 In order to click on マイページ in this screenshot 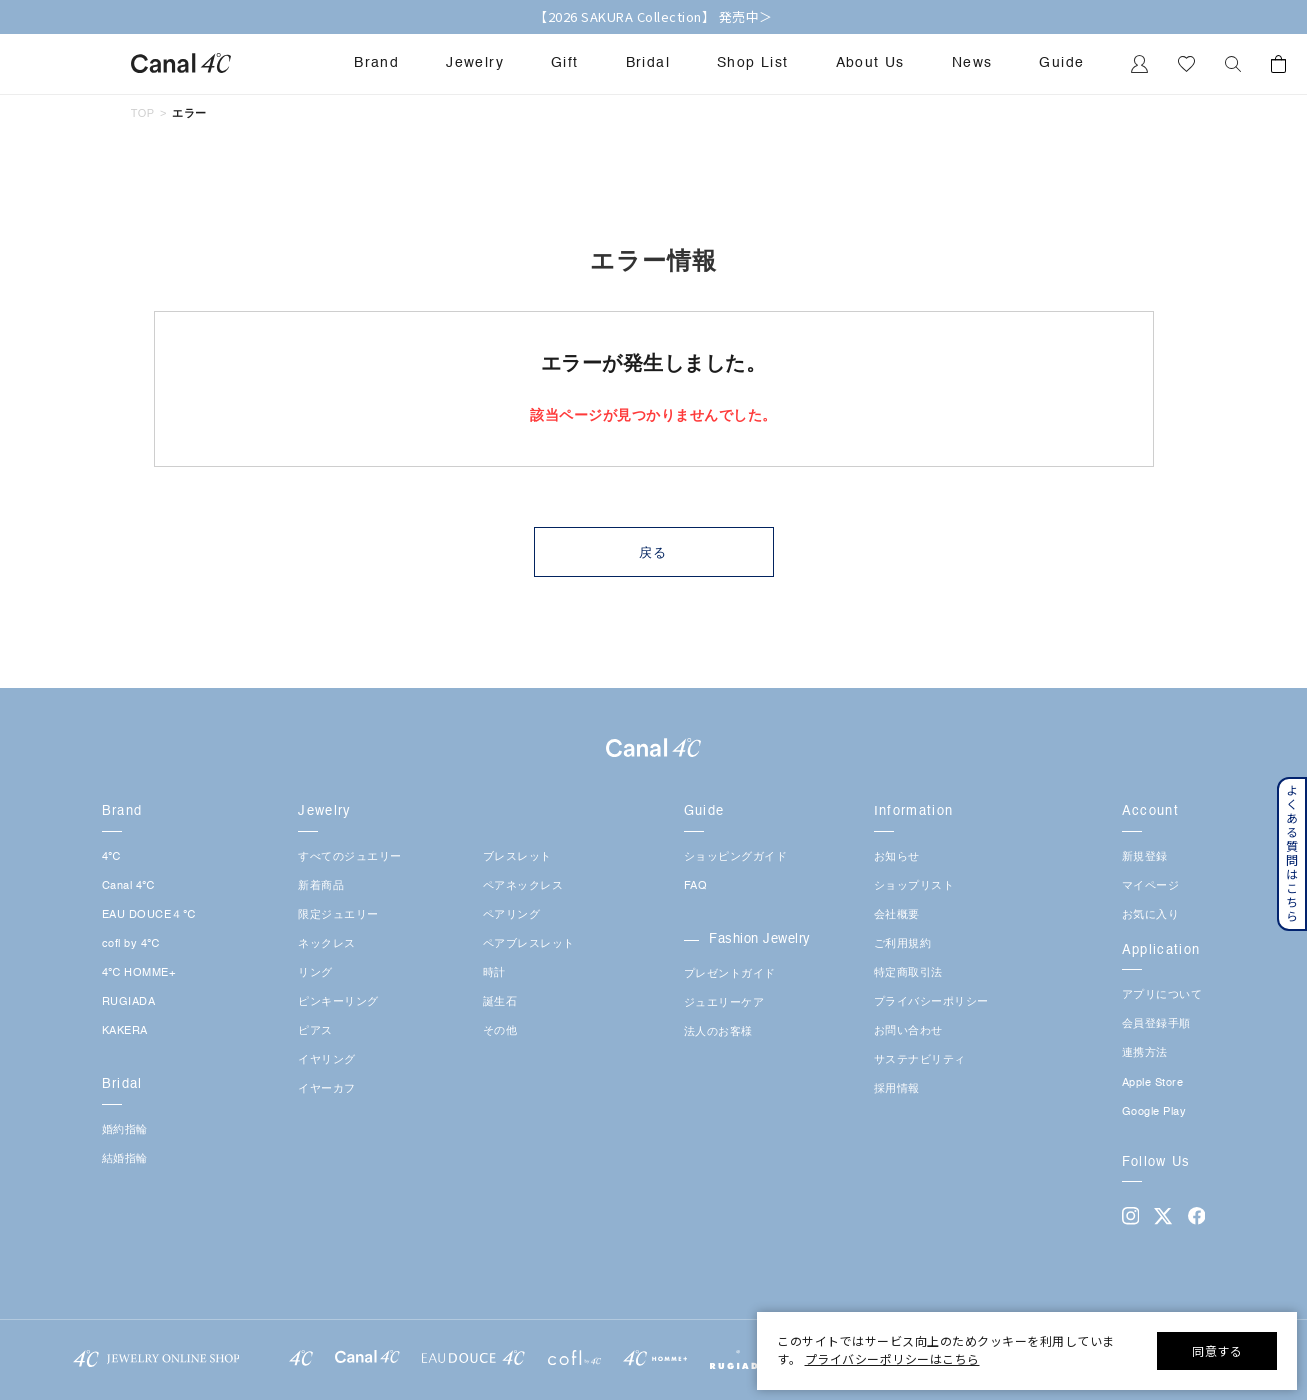, I will do `click(1151, 886)`.